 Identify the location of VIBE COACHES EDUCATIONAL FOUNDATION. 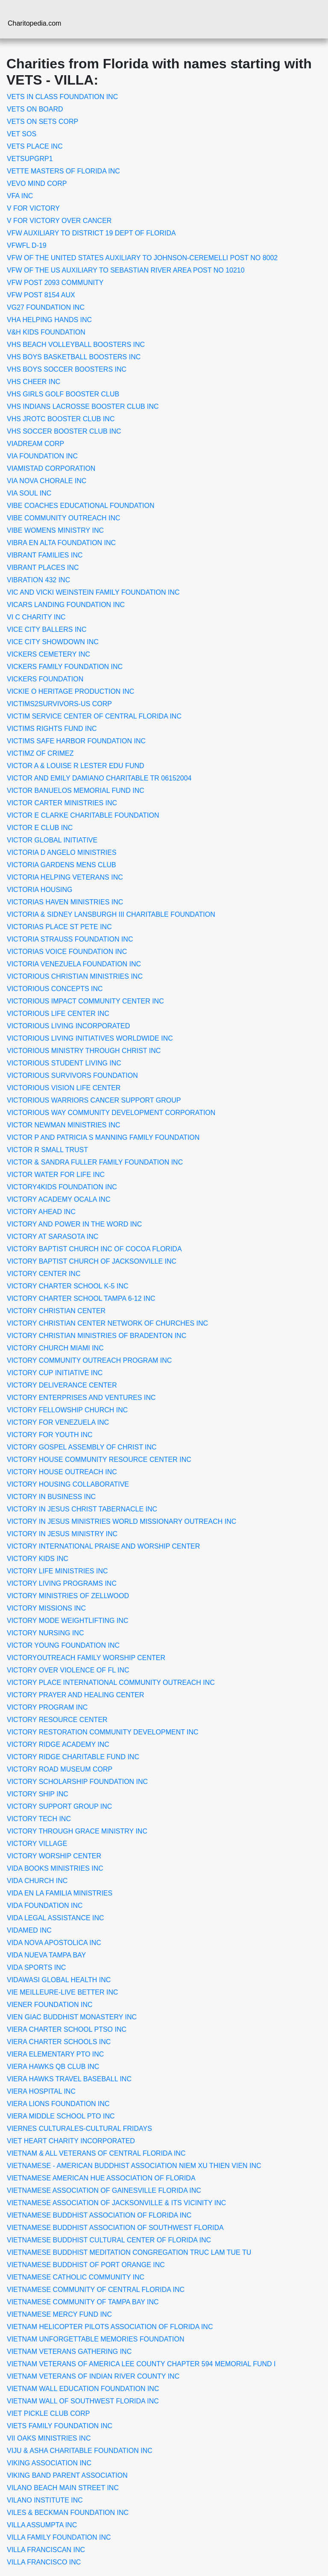
(81, 505).